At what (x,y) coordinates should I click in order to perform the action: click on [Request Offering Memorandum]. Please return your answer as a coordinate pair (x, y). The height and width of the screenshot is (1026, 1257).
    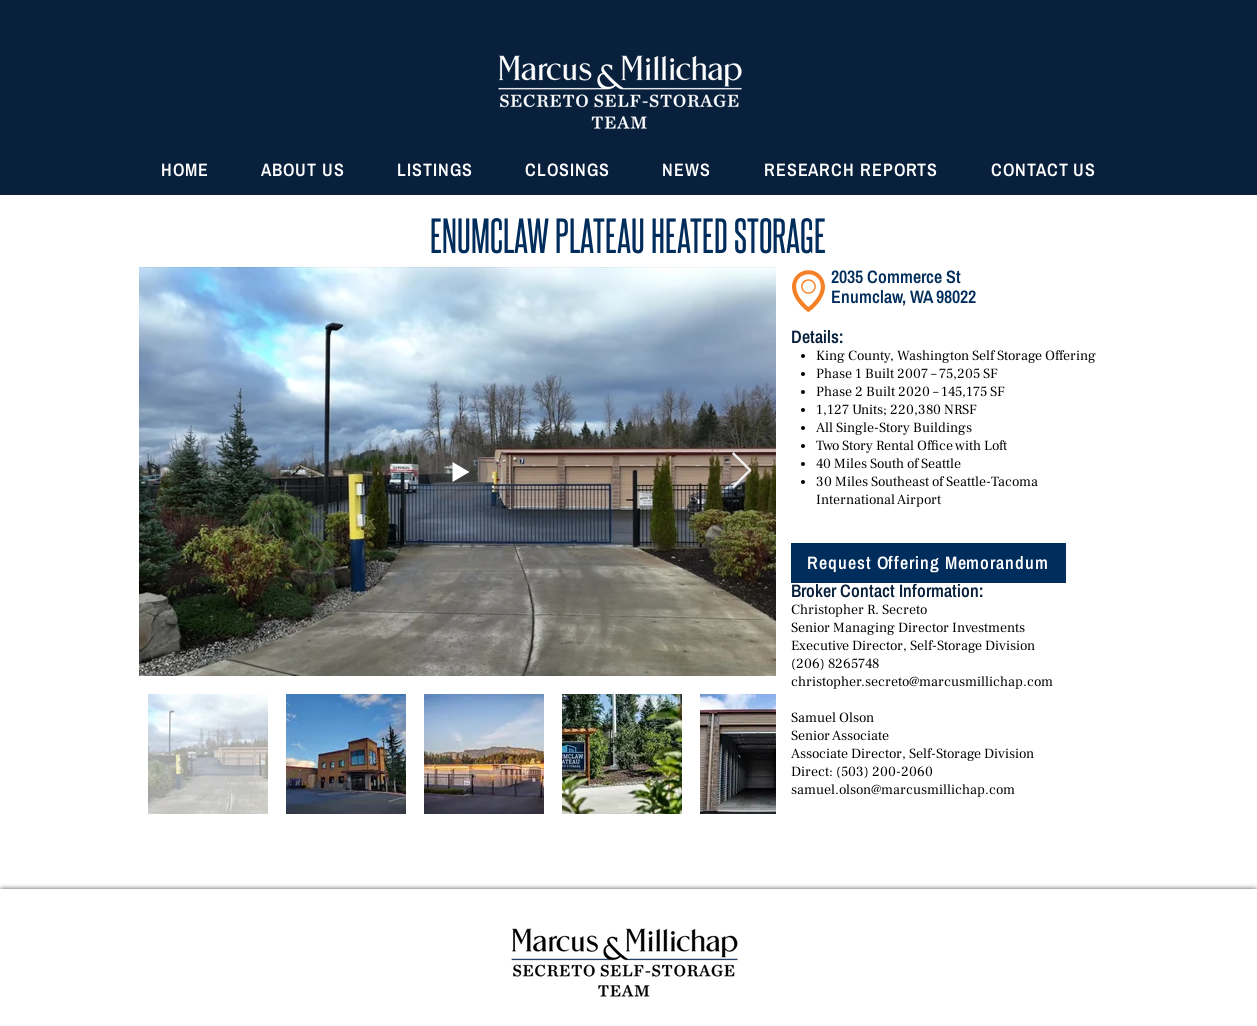
    Looking at the image, I should click on (928, 563).